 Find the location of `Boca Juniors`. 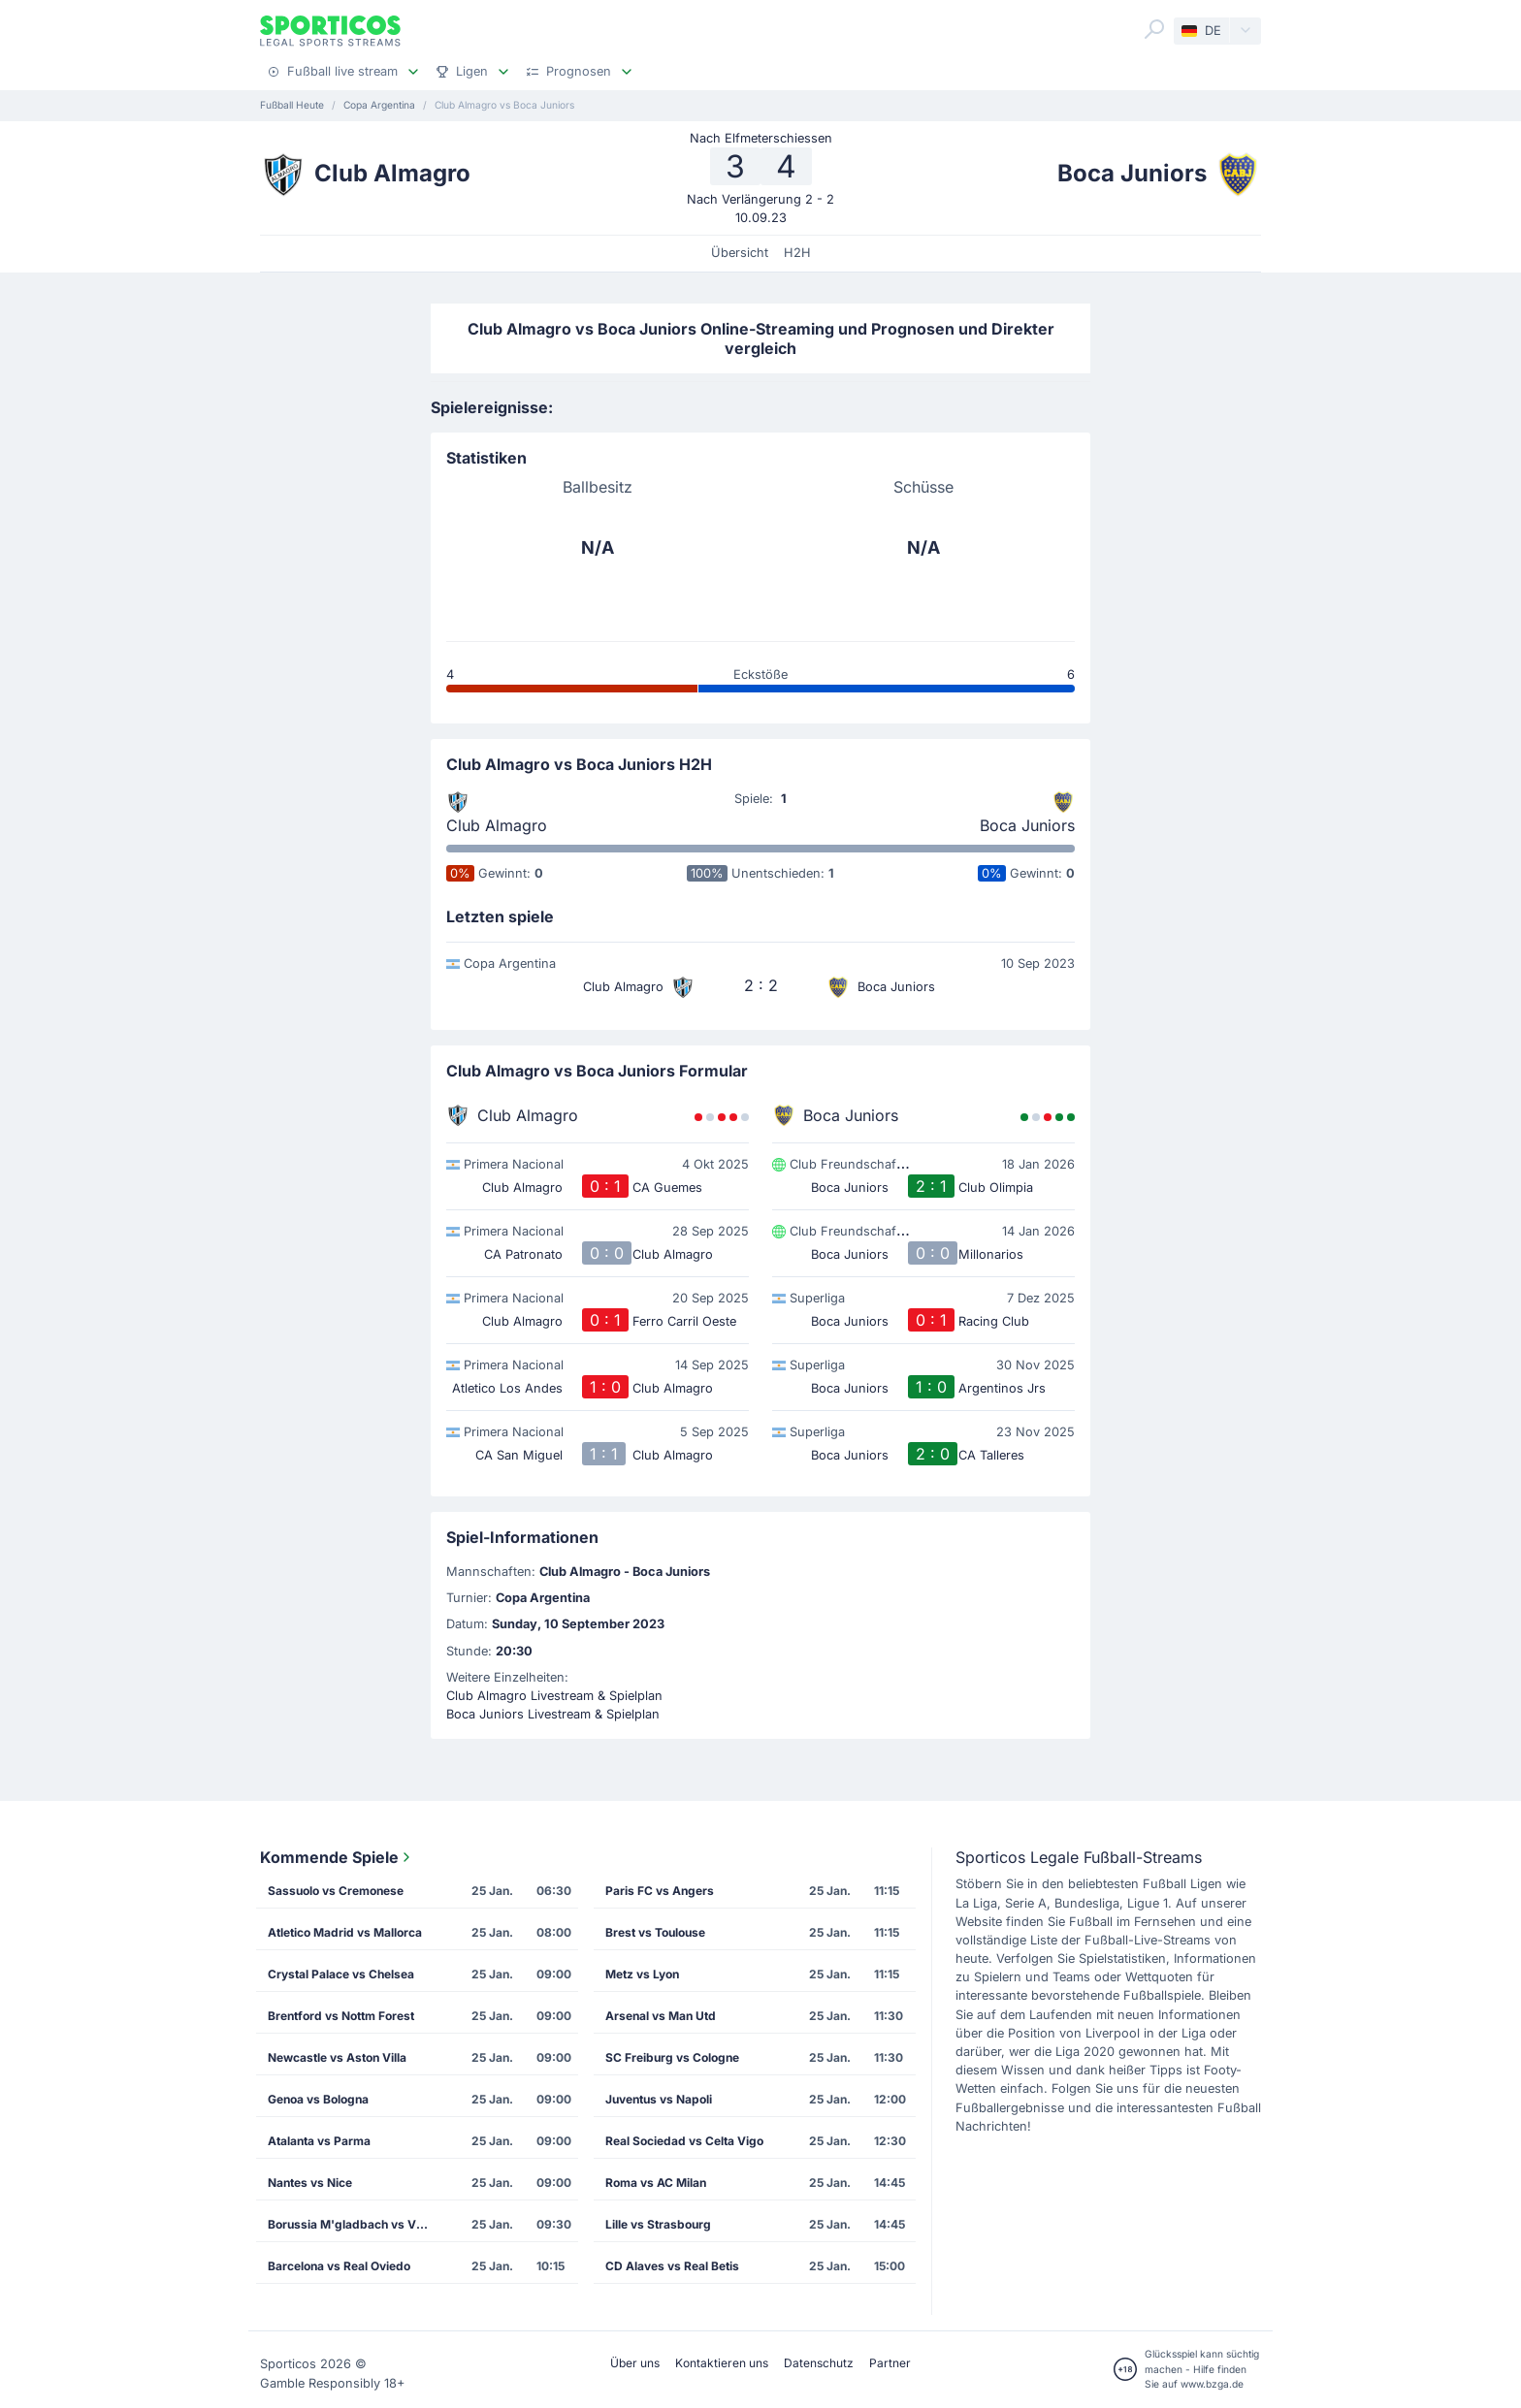

Boca Juniors is located at coordinates (1027, 825).